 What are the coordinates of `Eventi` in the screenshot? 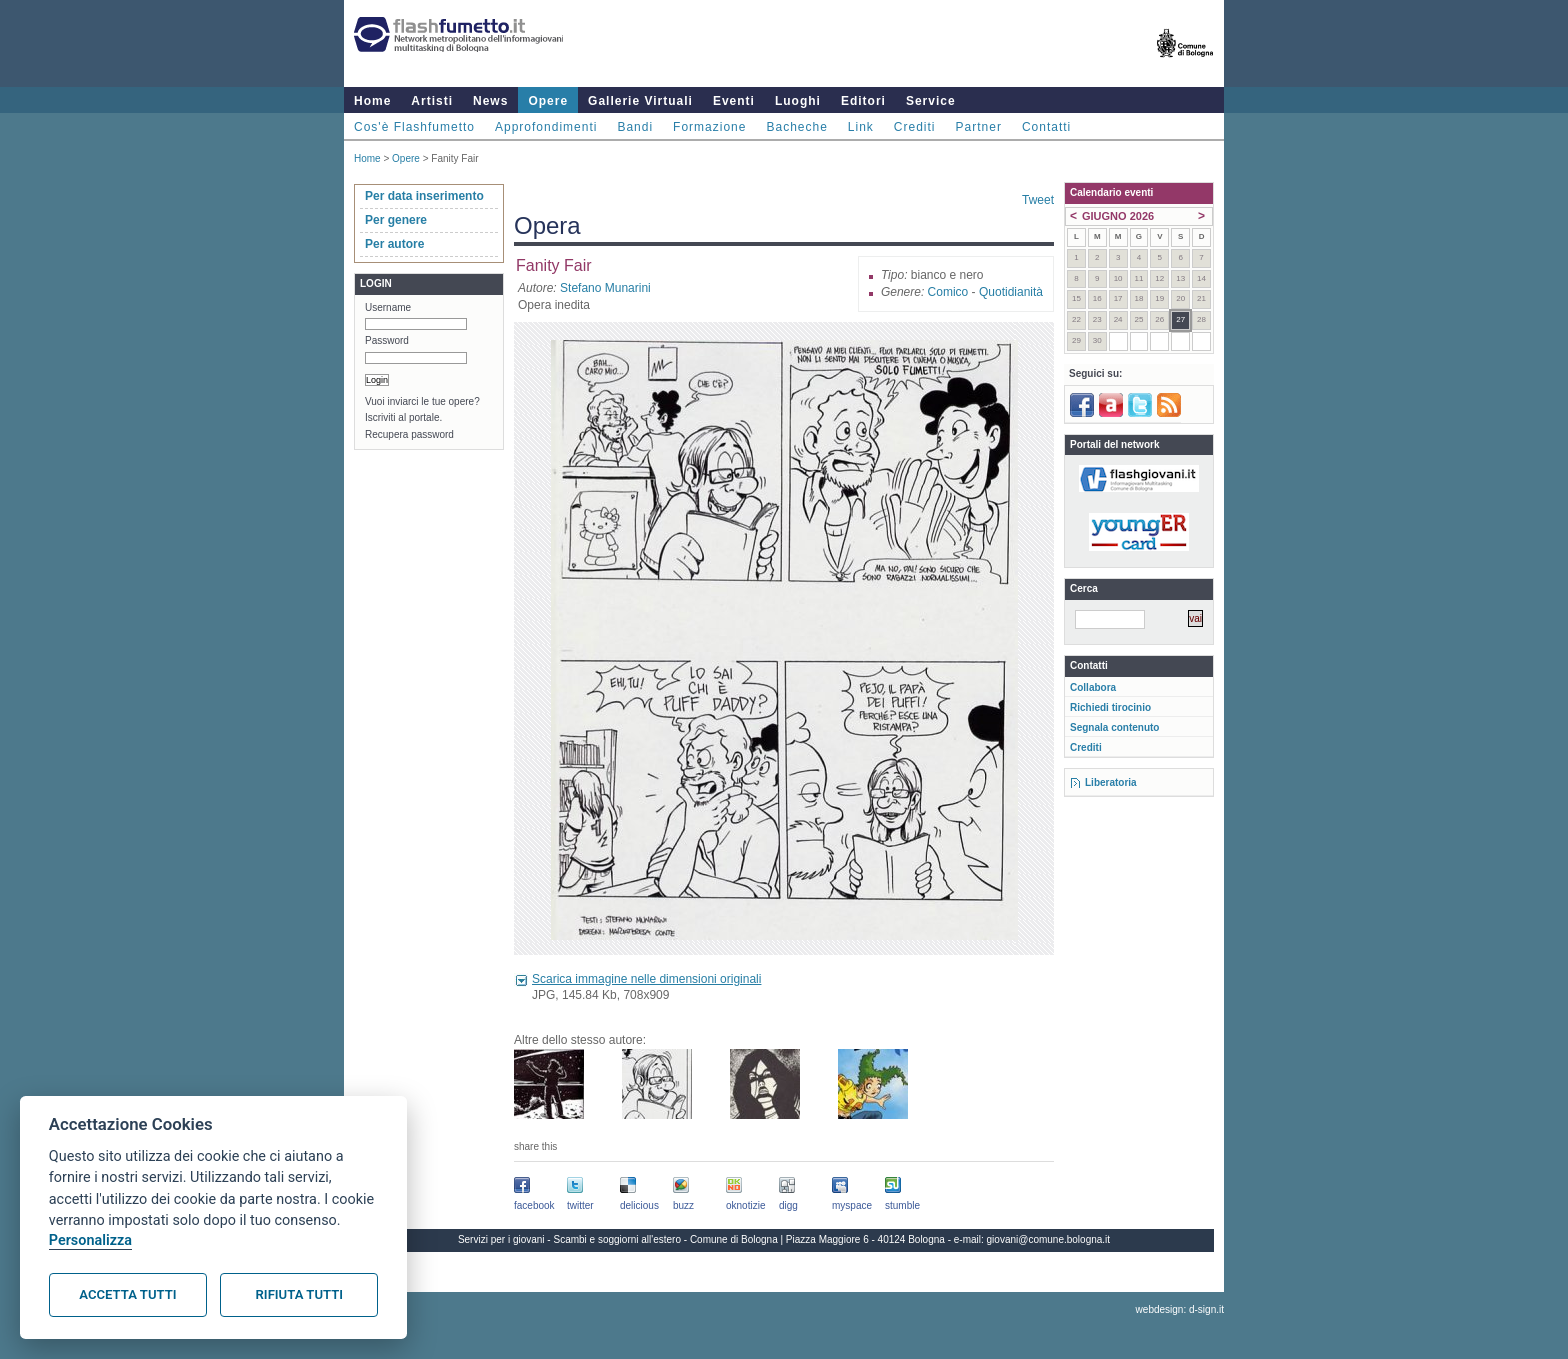 It's located at (734, 101).